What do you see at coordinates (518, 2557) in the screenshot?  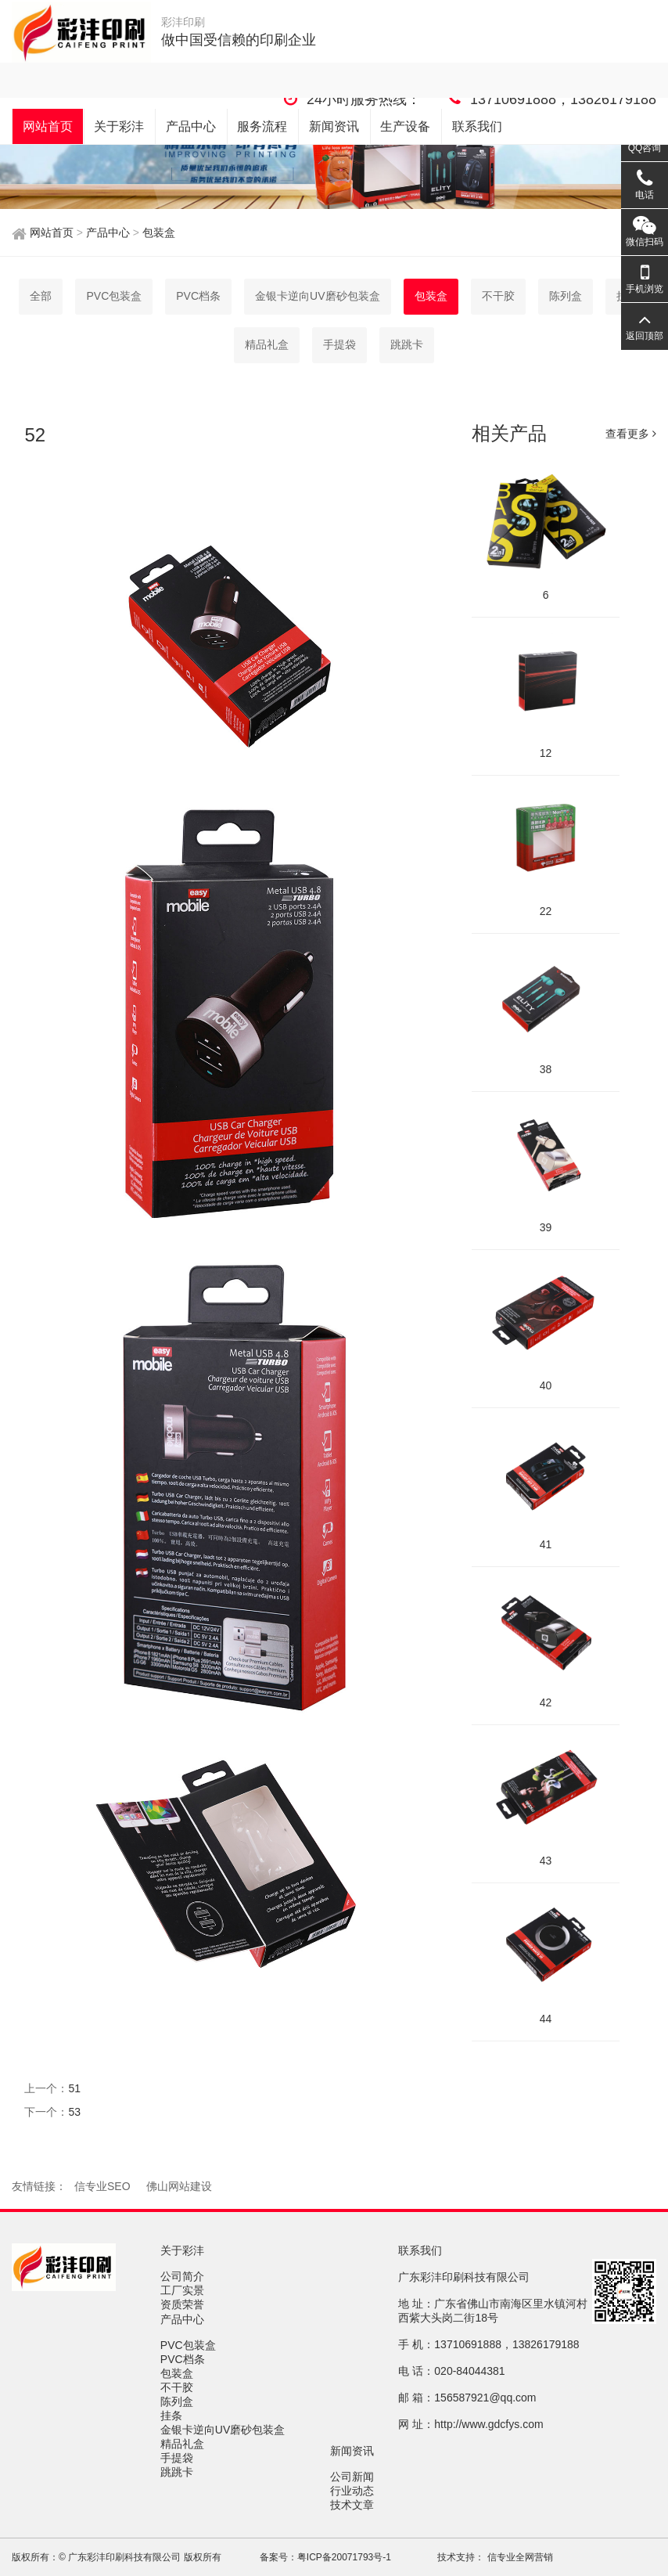 I see `信专业全网营销` at bounding box center [518, 2557].